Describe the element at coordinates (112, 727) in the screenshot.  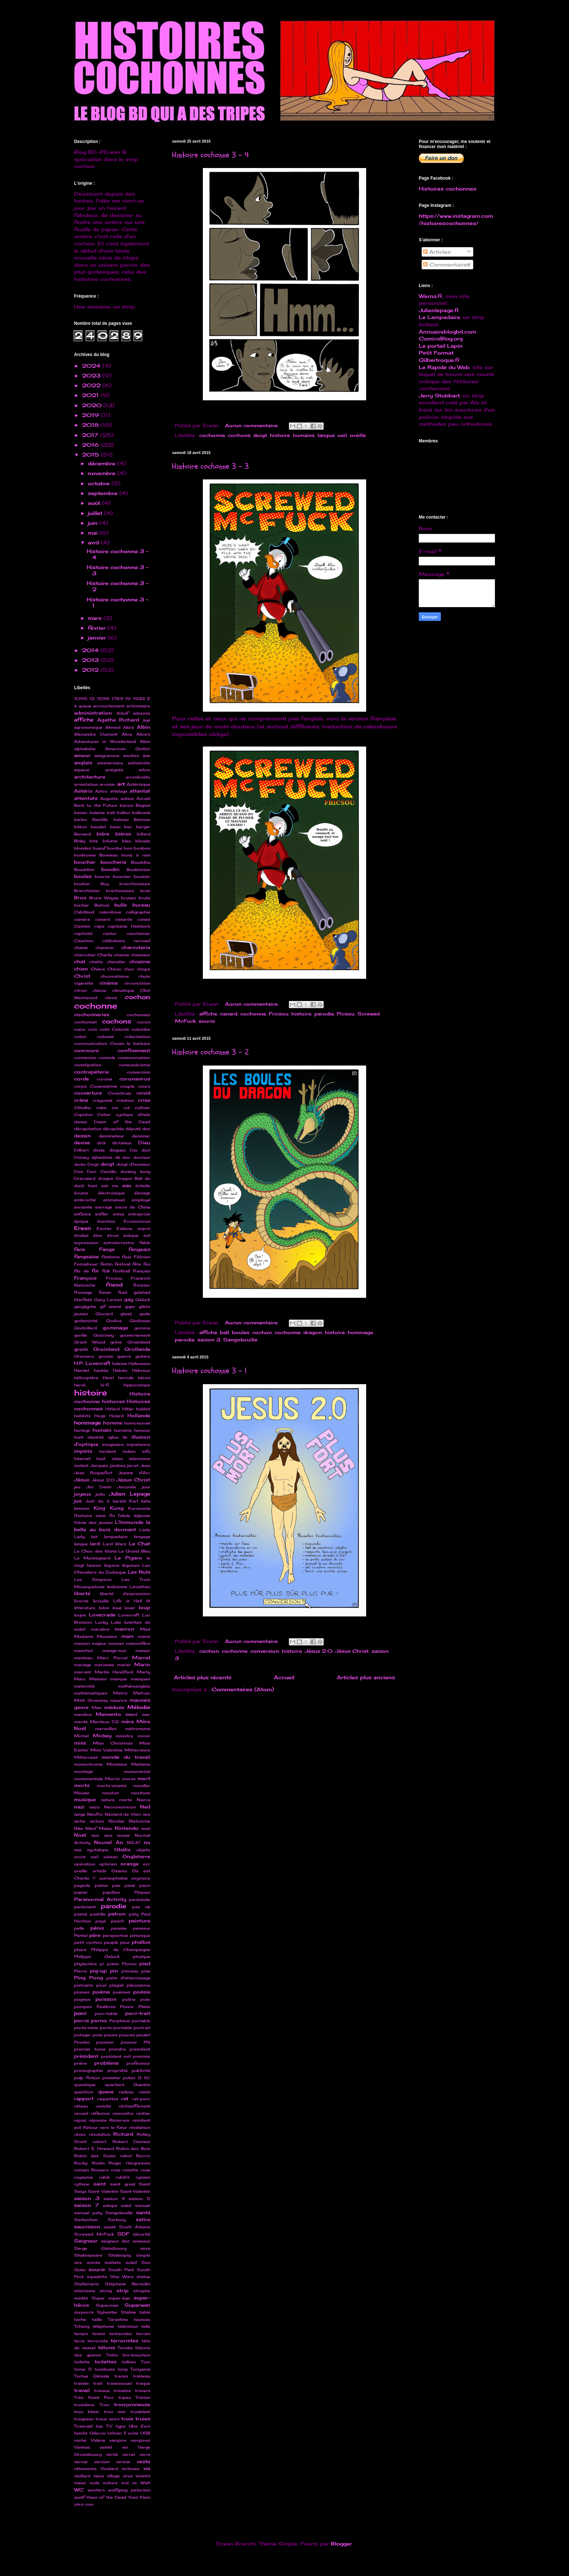
I see `Ahmed` at that location.